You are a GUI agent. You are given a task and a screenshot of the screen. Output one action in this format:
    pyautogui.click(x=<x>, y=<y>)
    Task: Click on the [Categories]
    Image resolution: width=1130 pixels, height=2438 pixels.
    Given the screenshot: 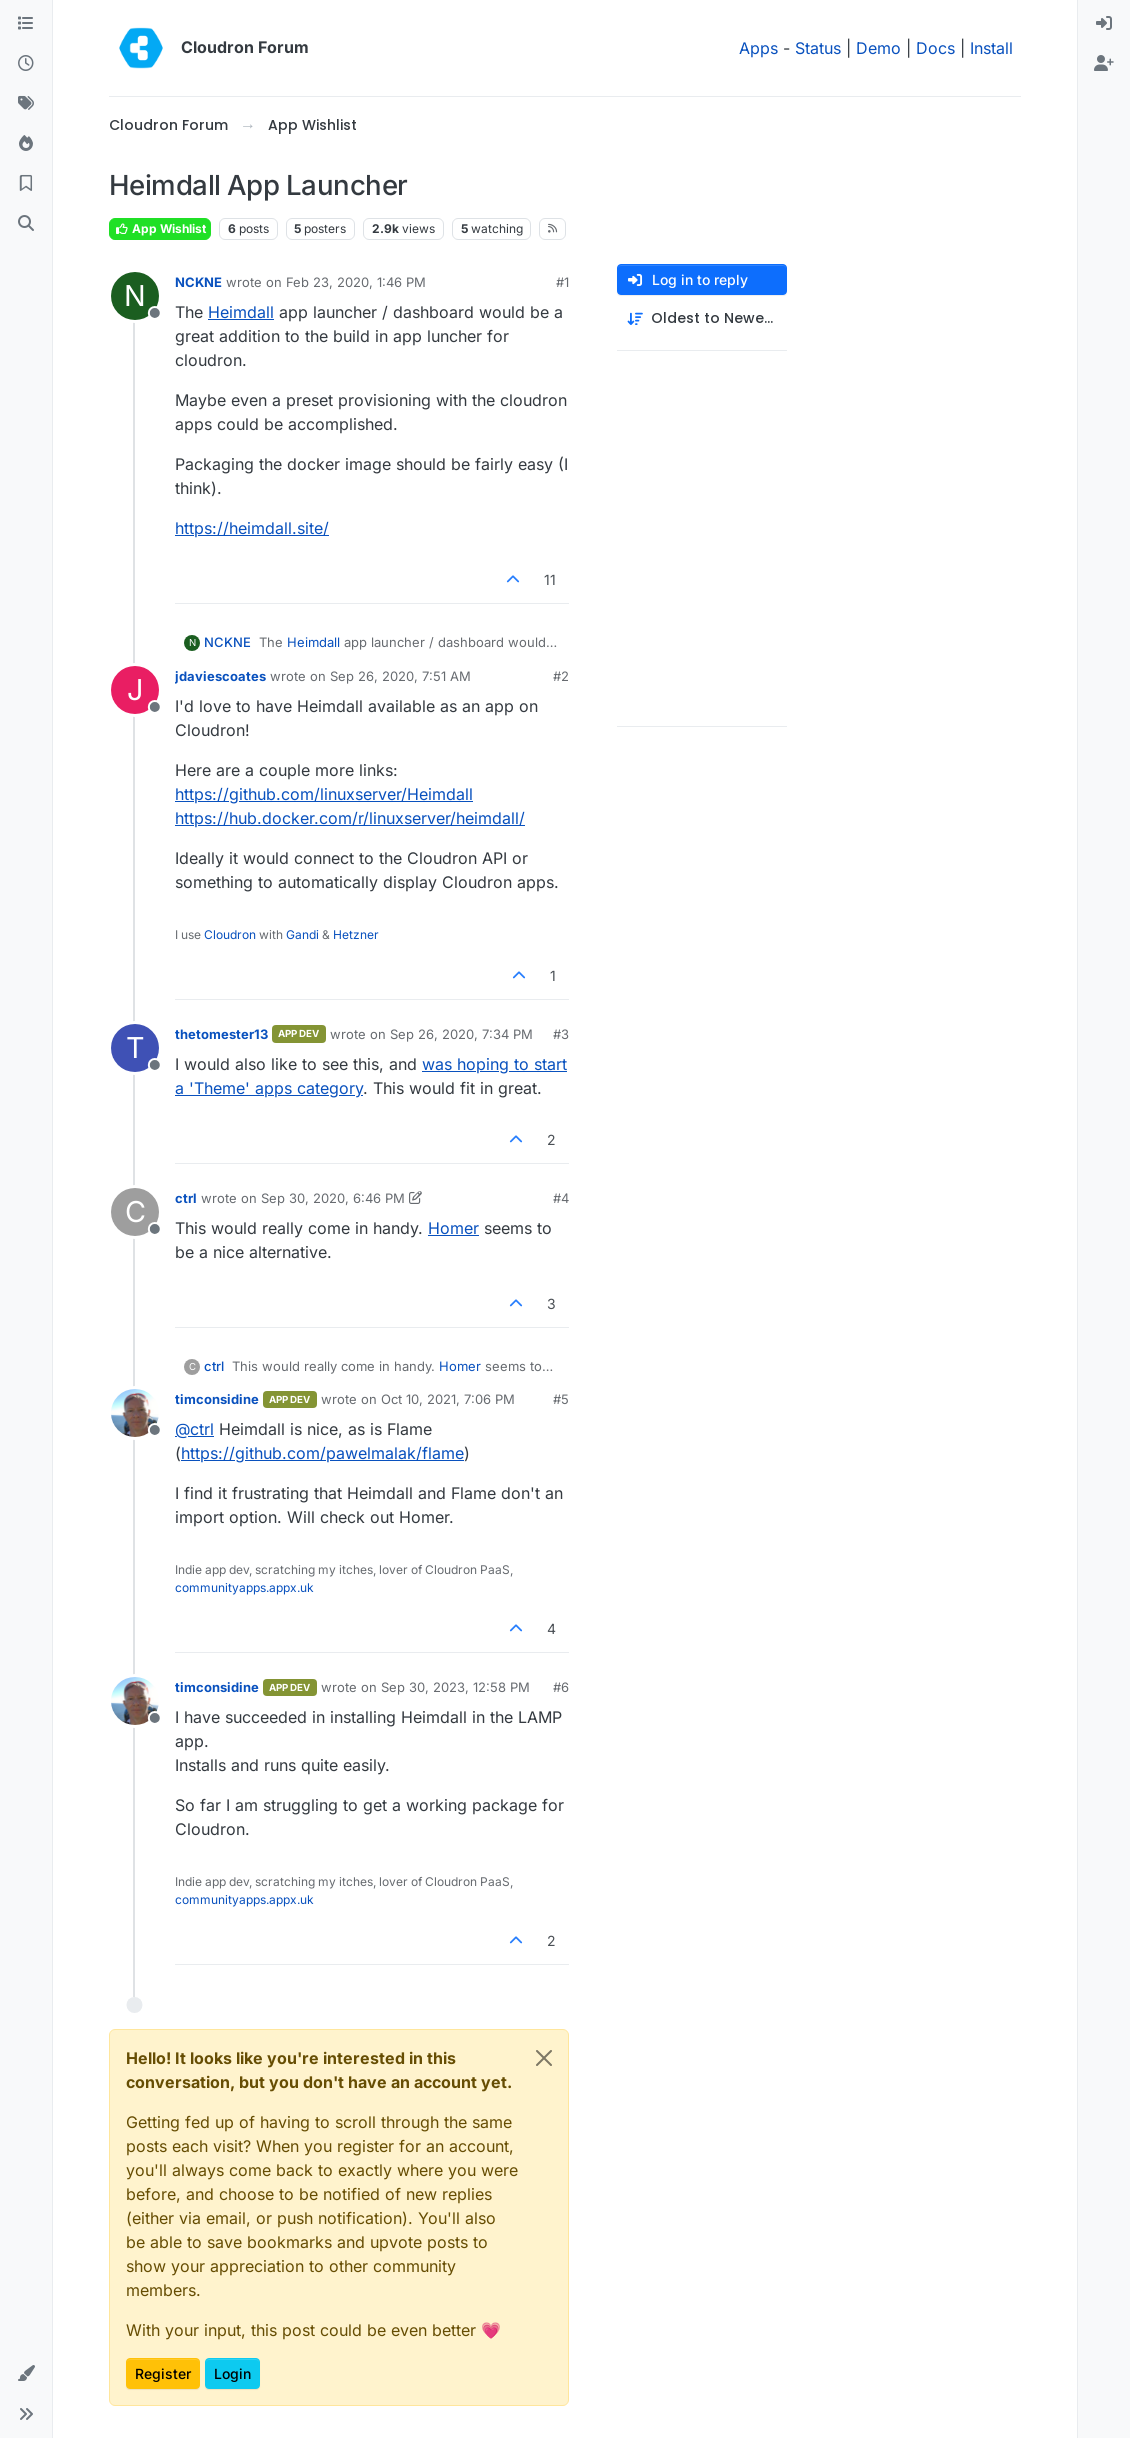 What is the action you would take?
    pyautogui.click(x=26, y=24)
    